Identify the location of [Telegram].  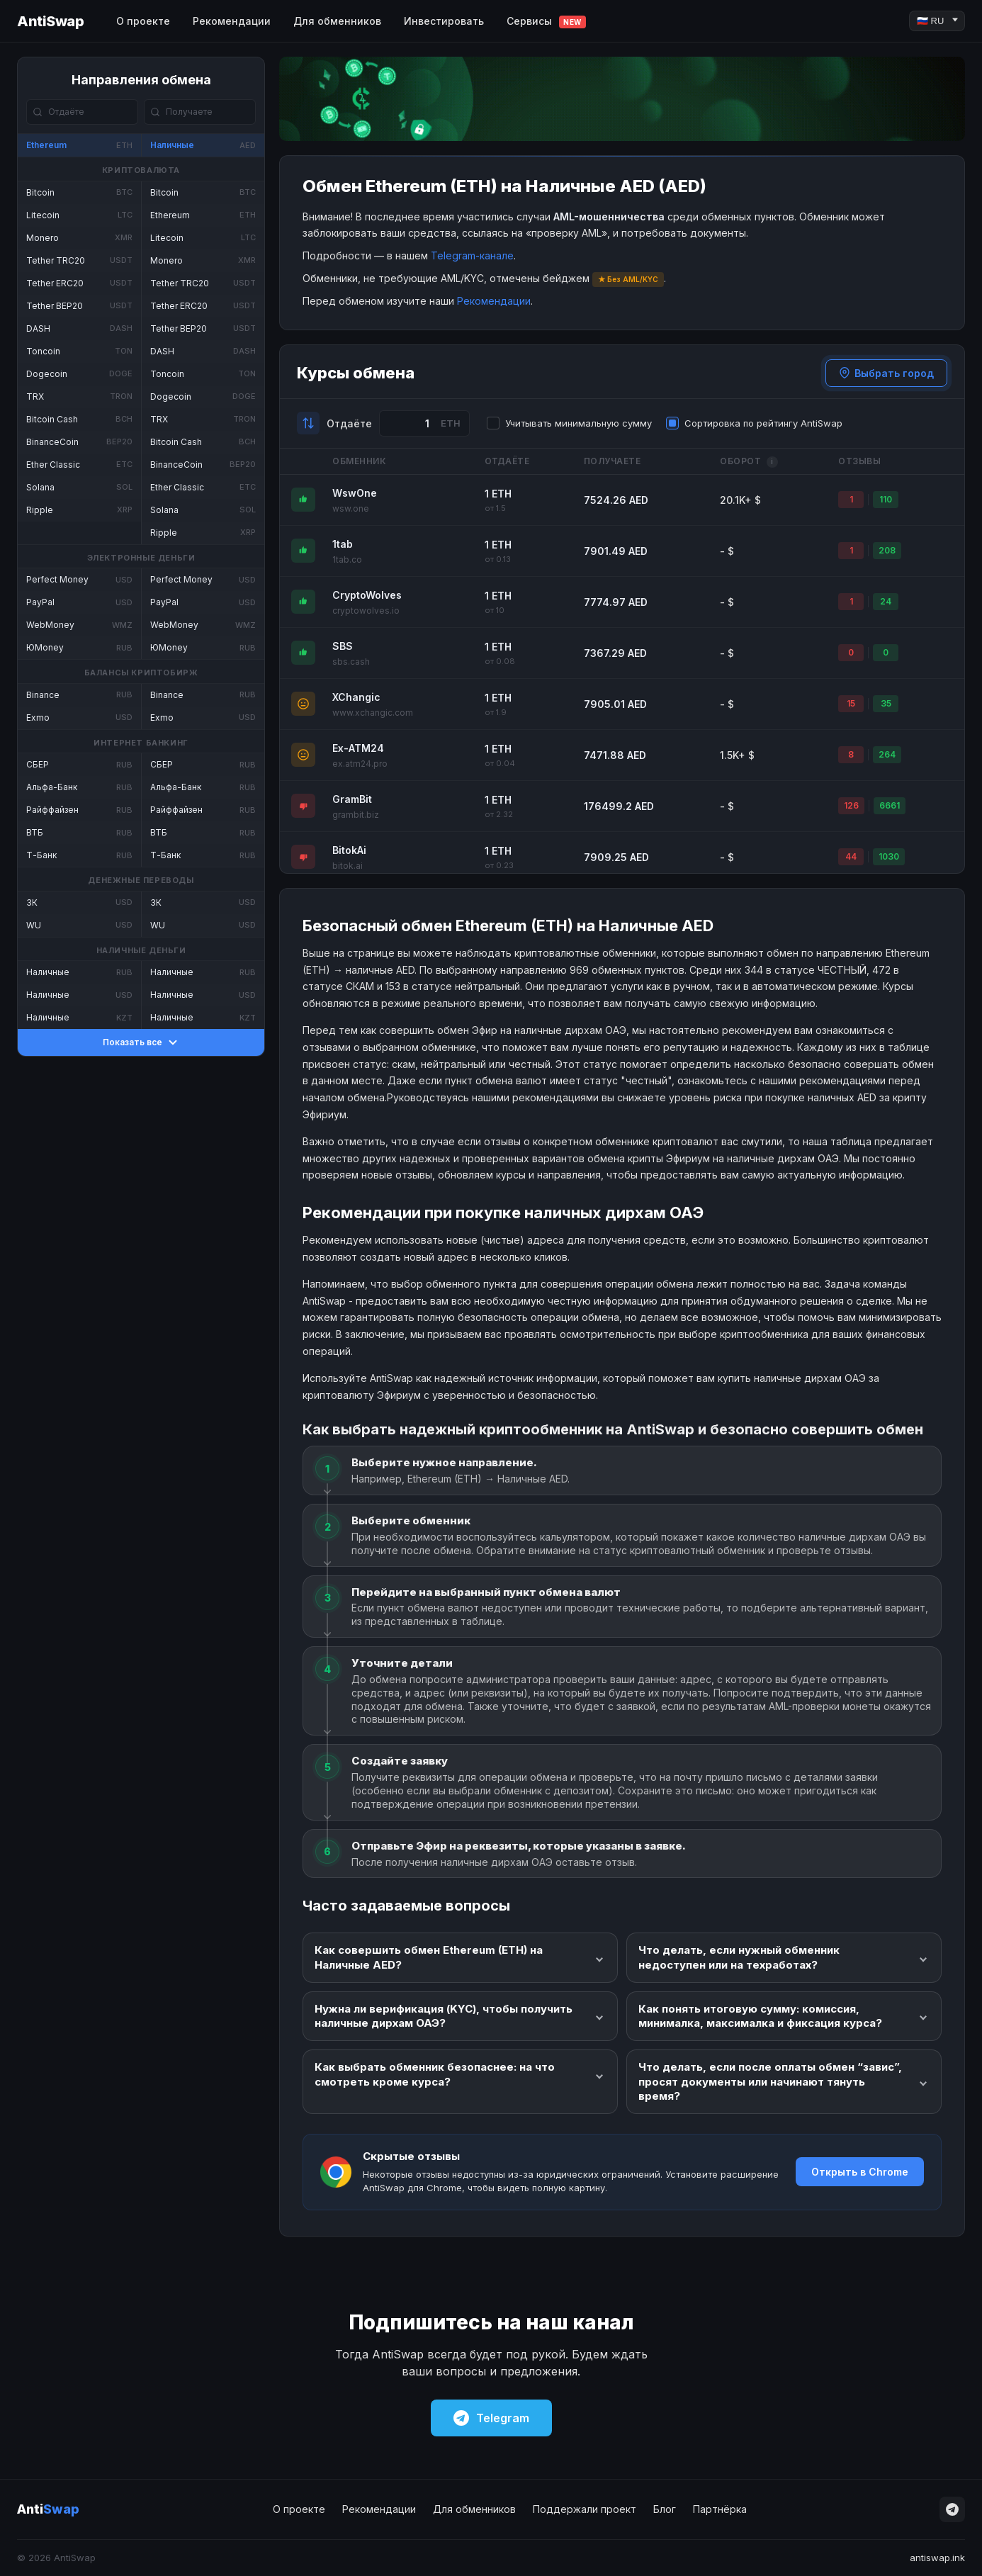
(952, 2509).